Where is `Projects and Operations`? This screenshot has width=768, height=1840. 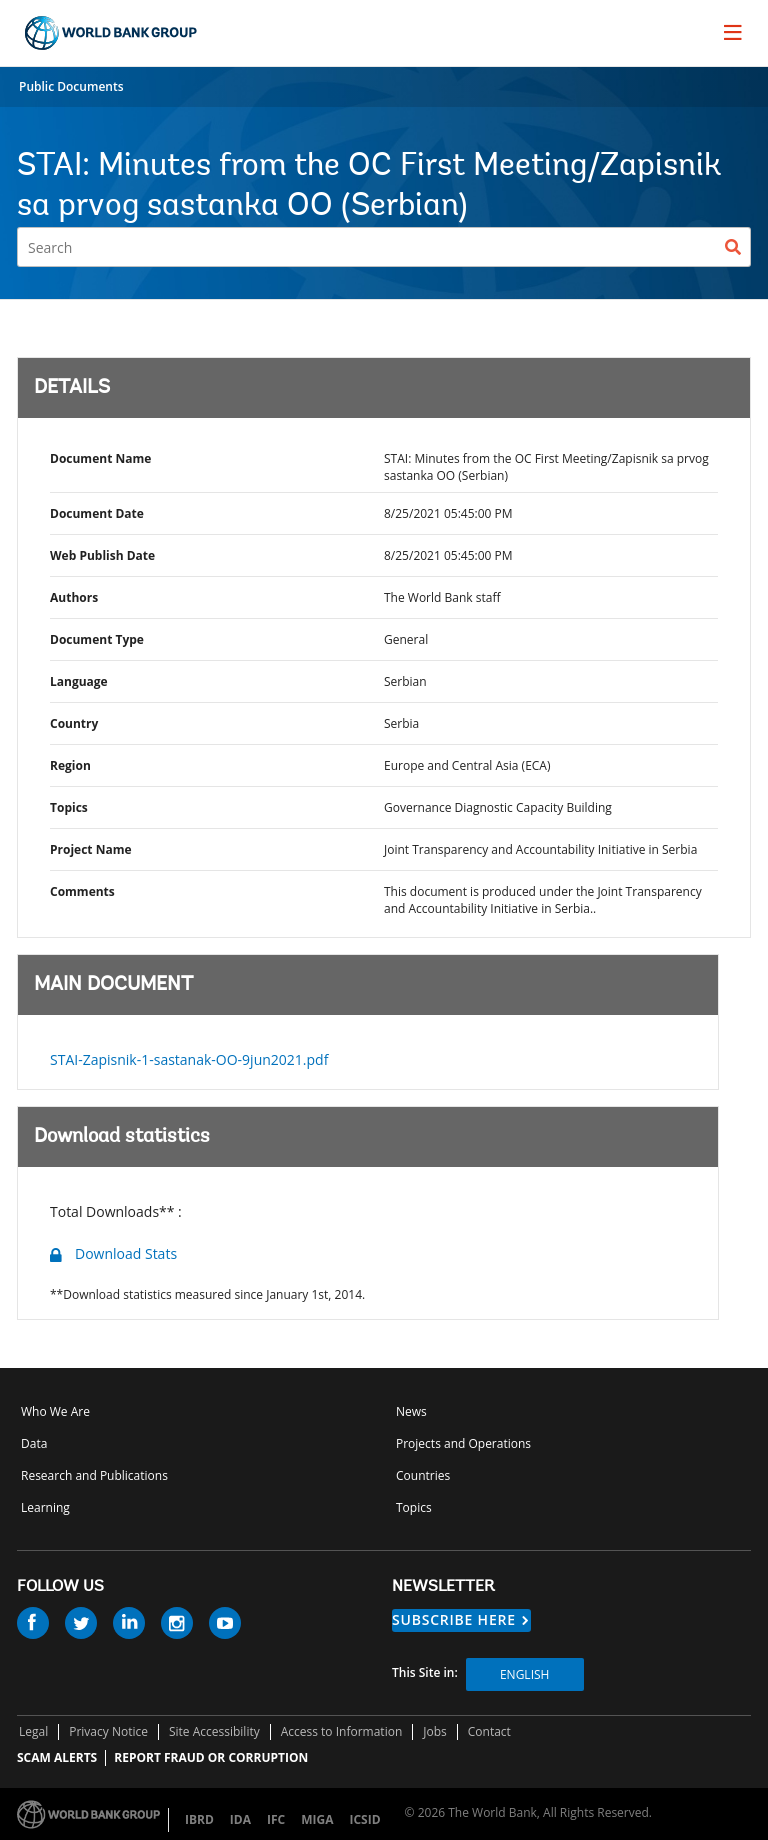
Projects and Operations is located at coordinates (463, 1443).